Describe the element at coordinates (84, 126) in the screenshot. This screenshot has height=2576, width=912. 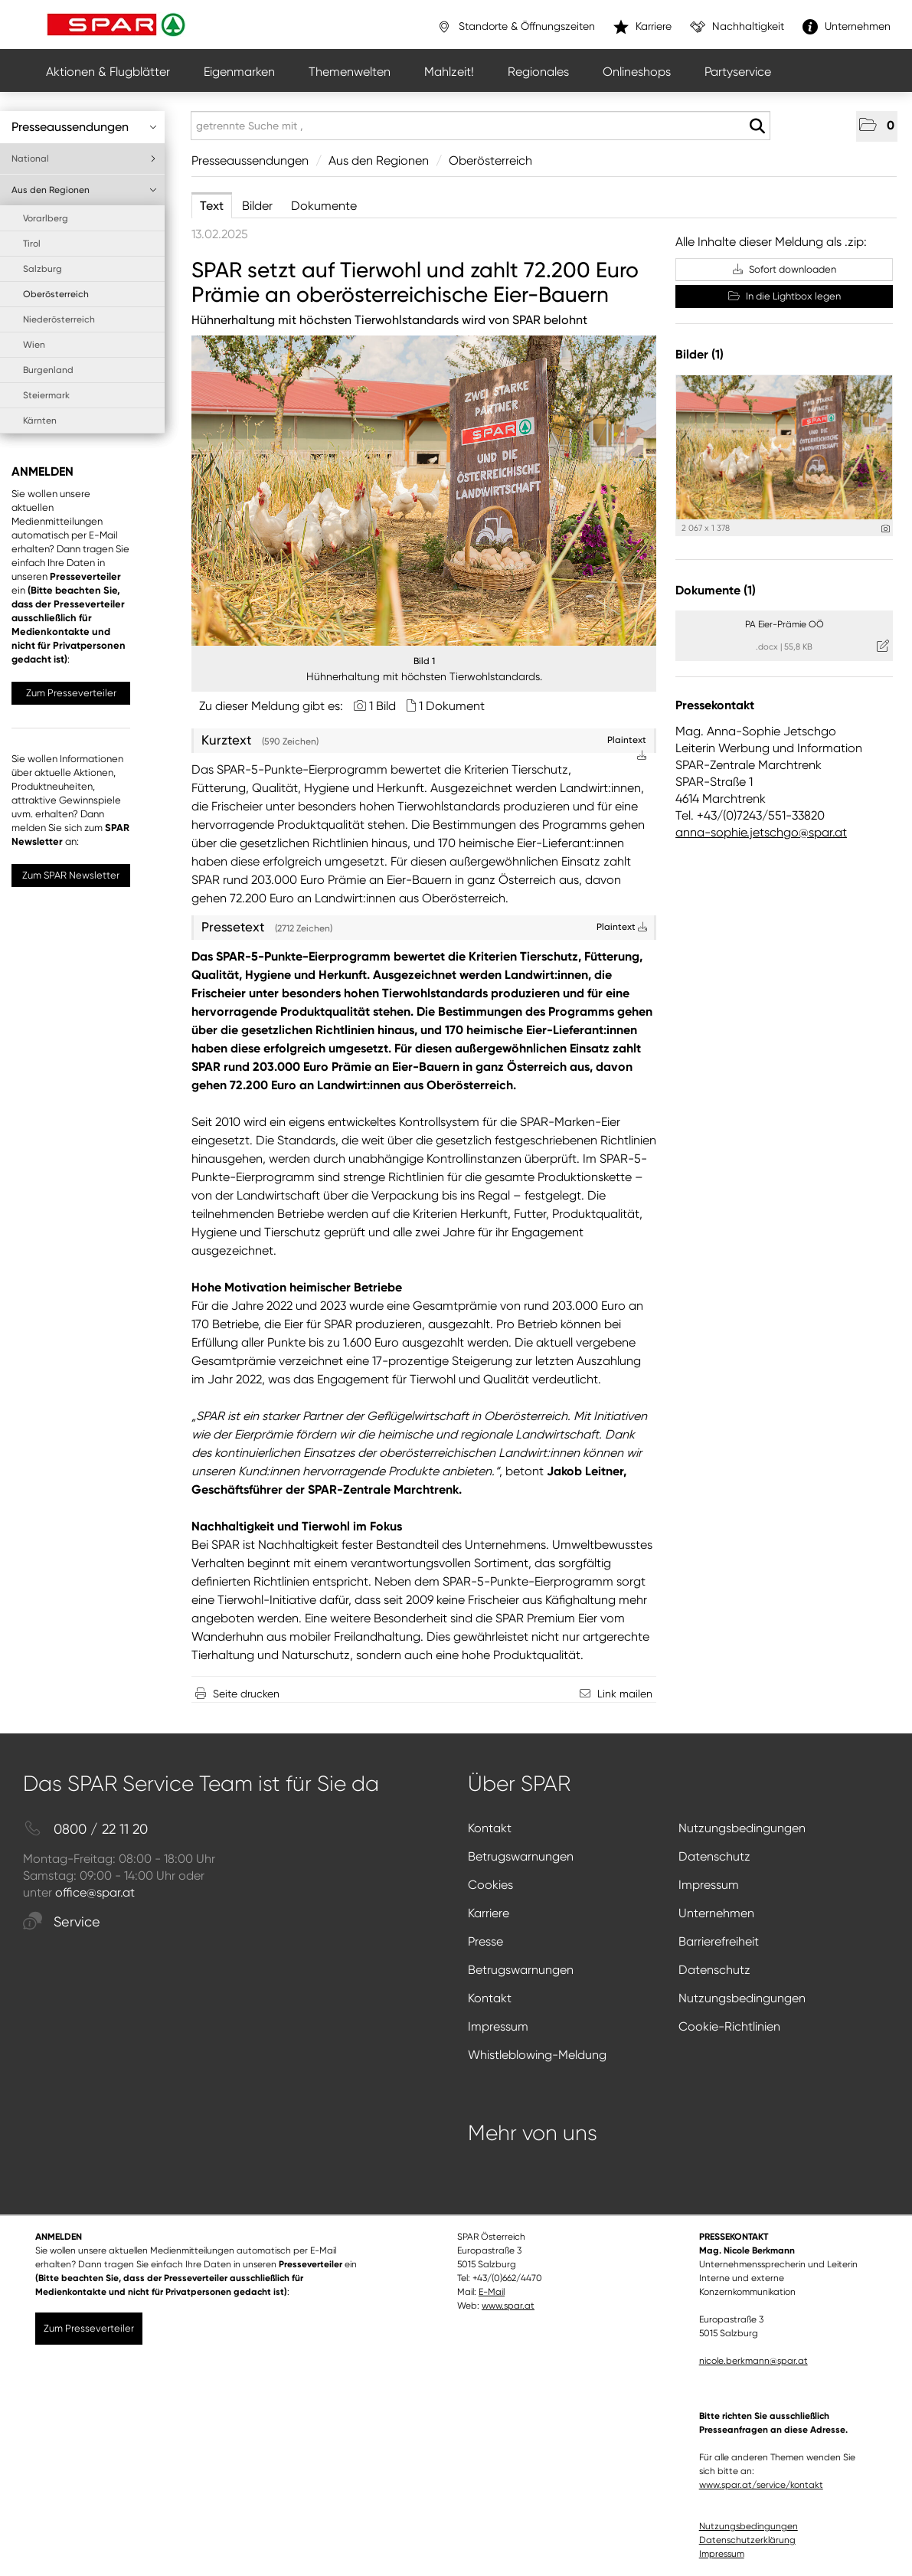
I see `Presseaussendungen` at that location.